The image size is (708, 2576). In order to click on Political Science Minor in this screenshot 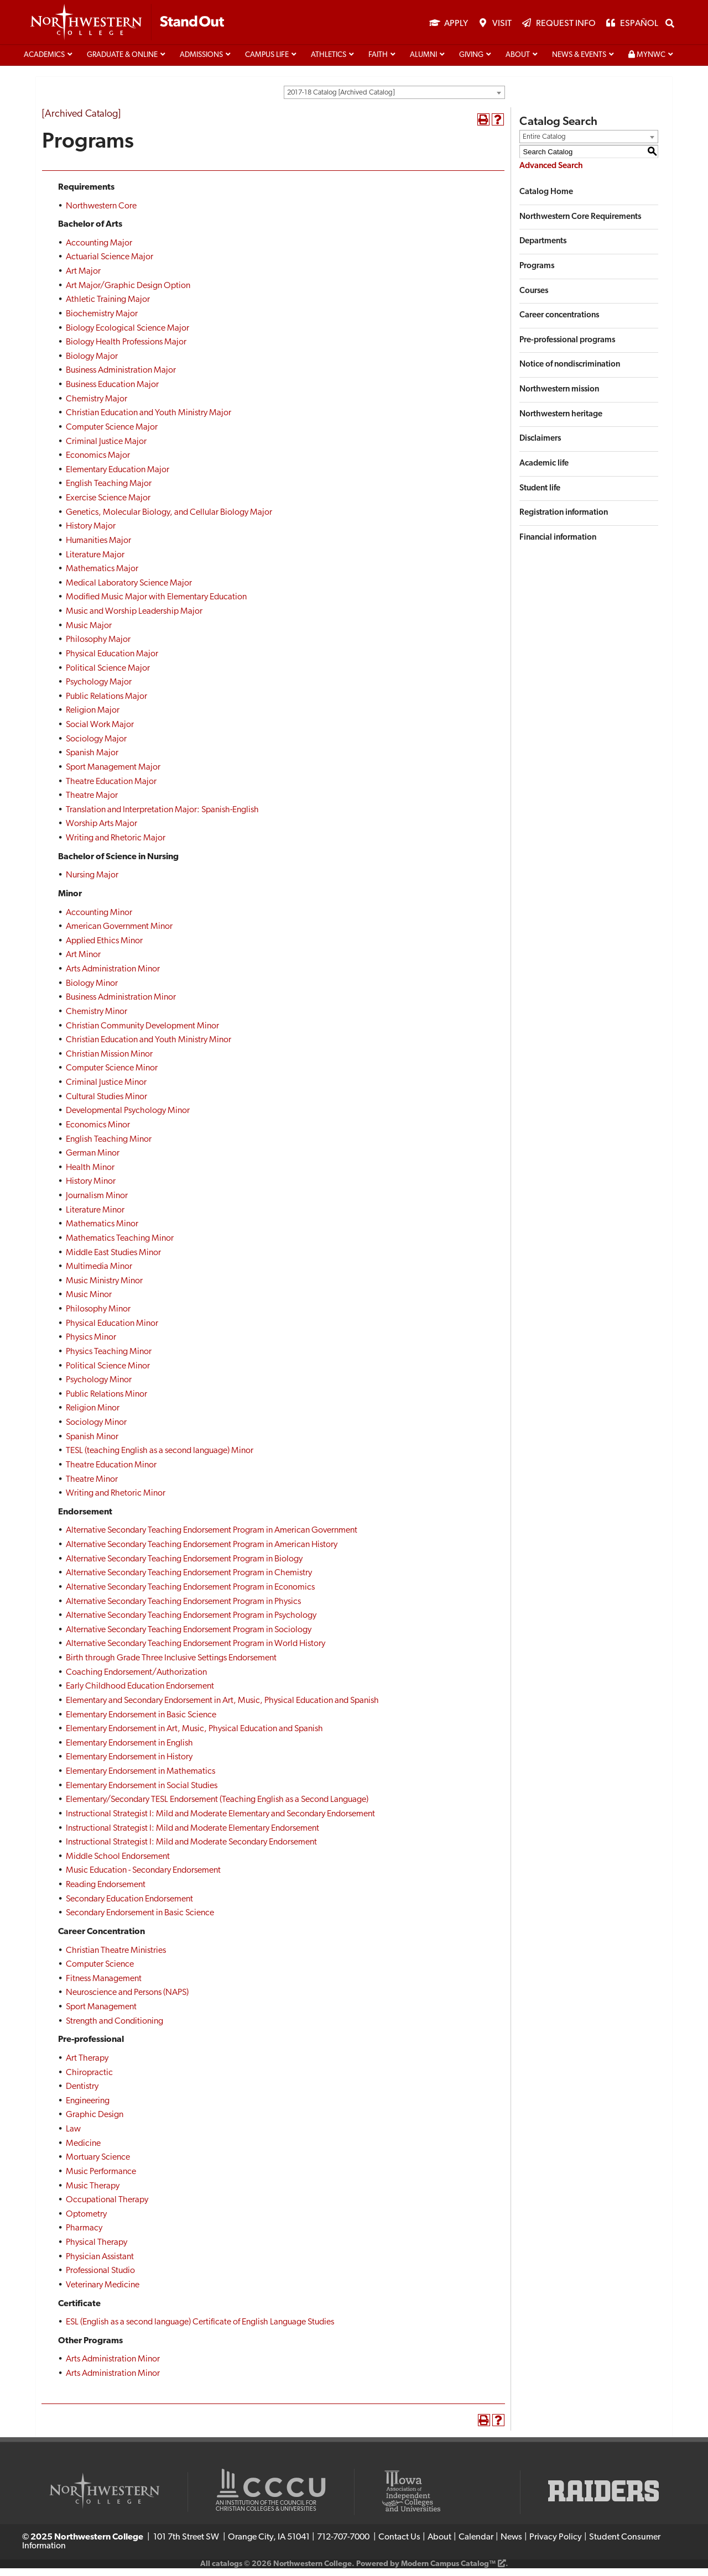, I will do `click(108, 1373)`.